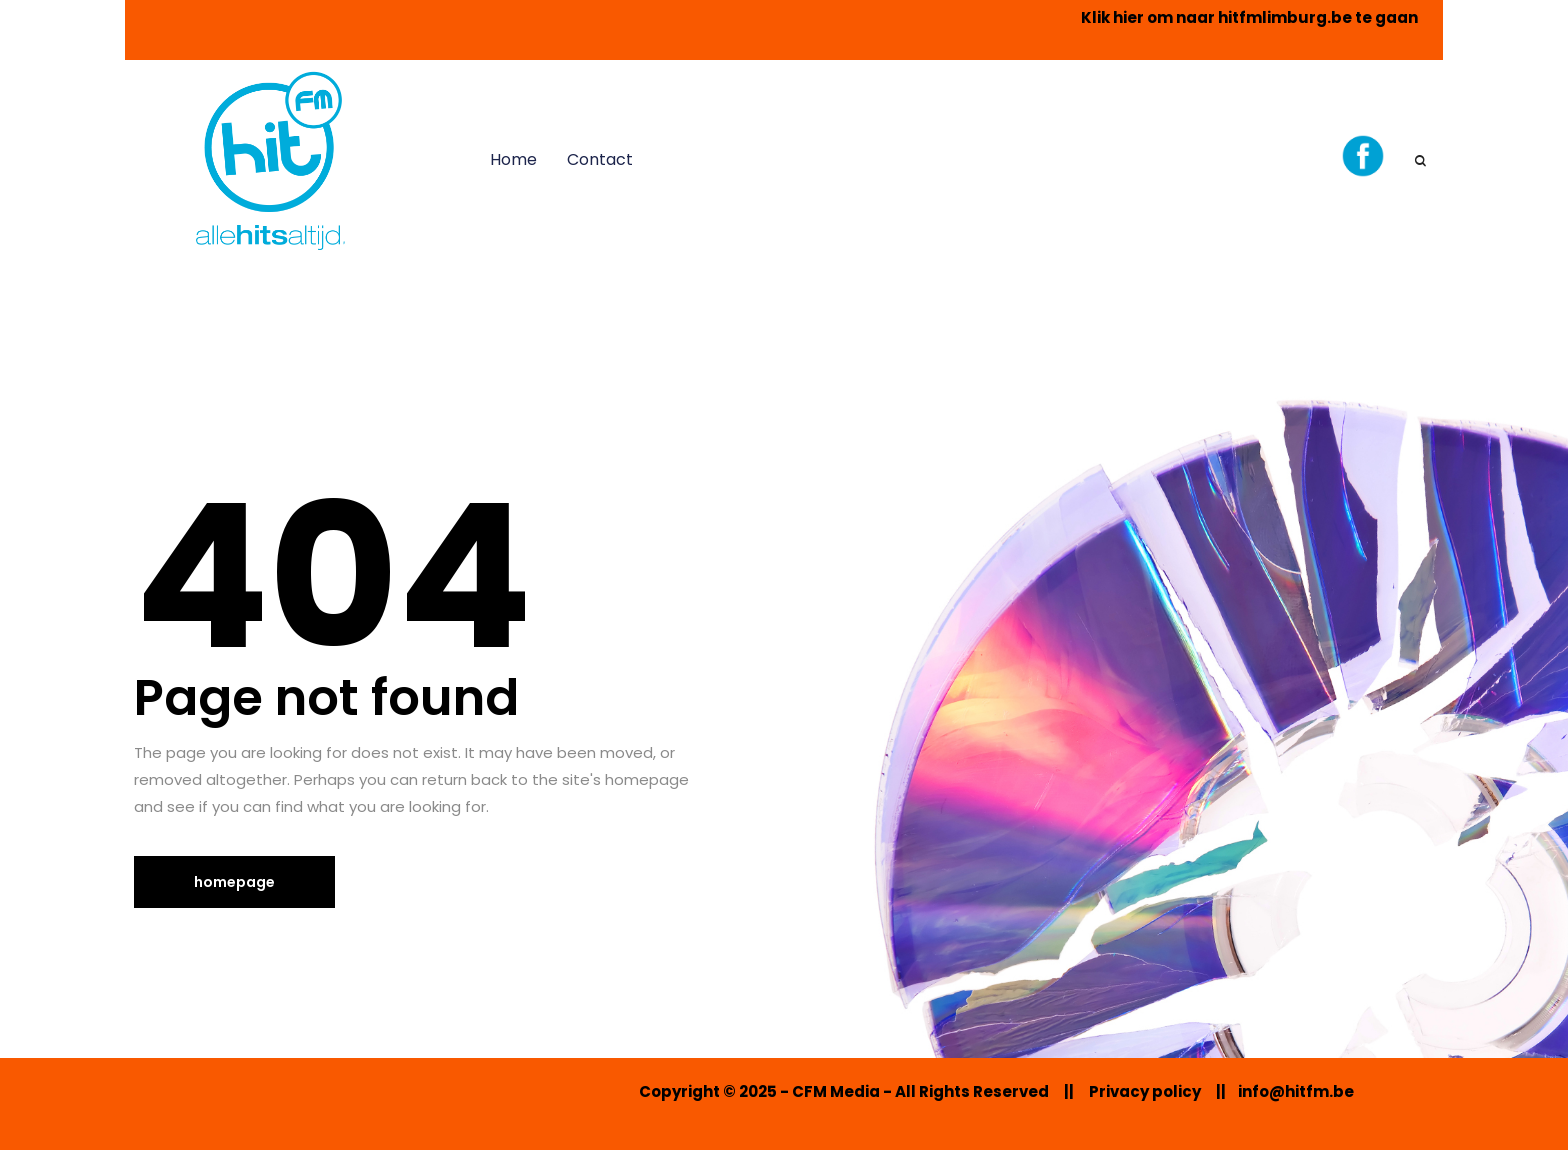 Image resolution: width=1568 pixels, height=1150 pixels. I want to click on Privacy policy, so click(1145, 1091).